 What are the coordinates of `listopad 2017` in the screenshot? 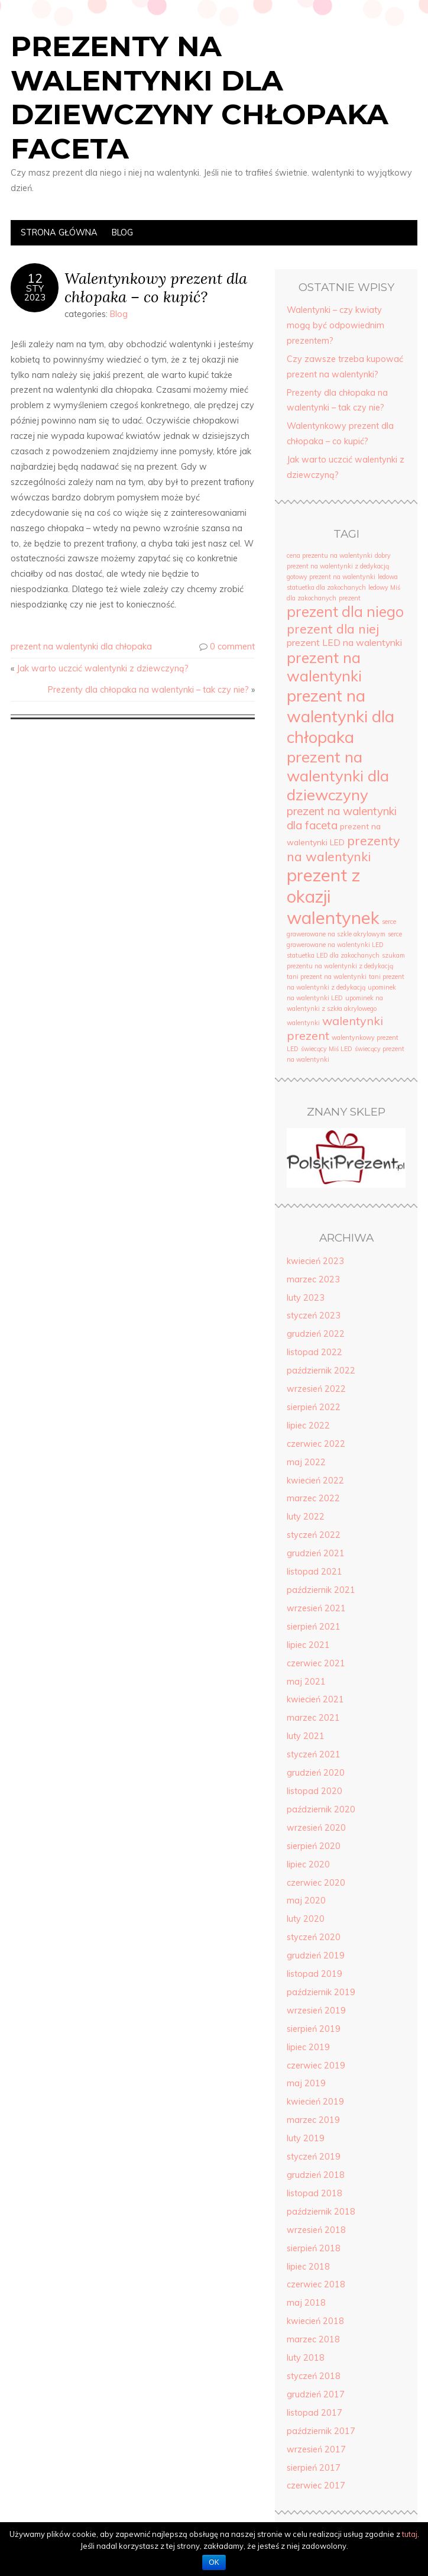 It's located at (314, 2412).